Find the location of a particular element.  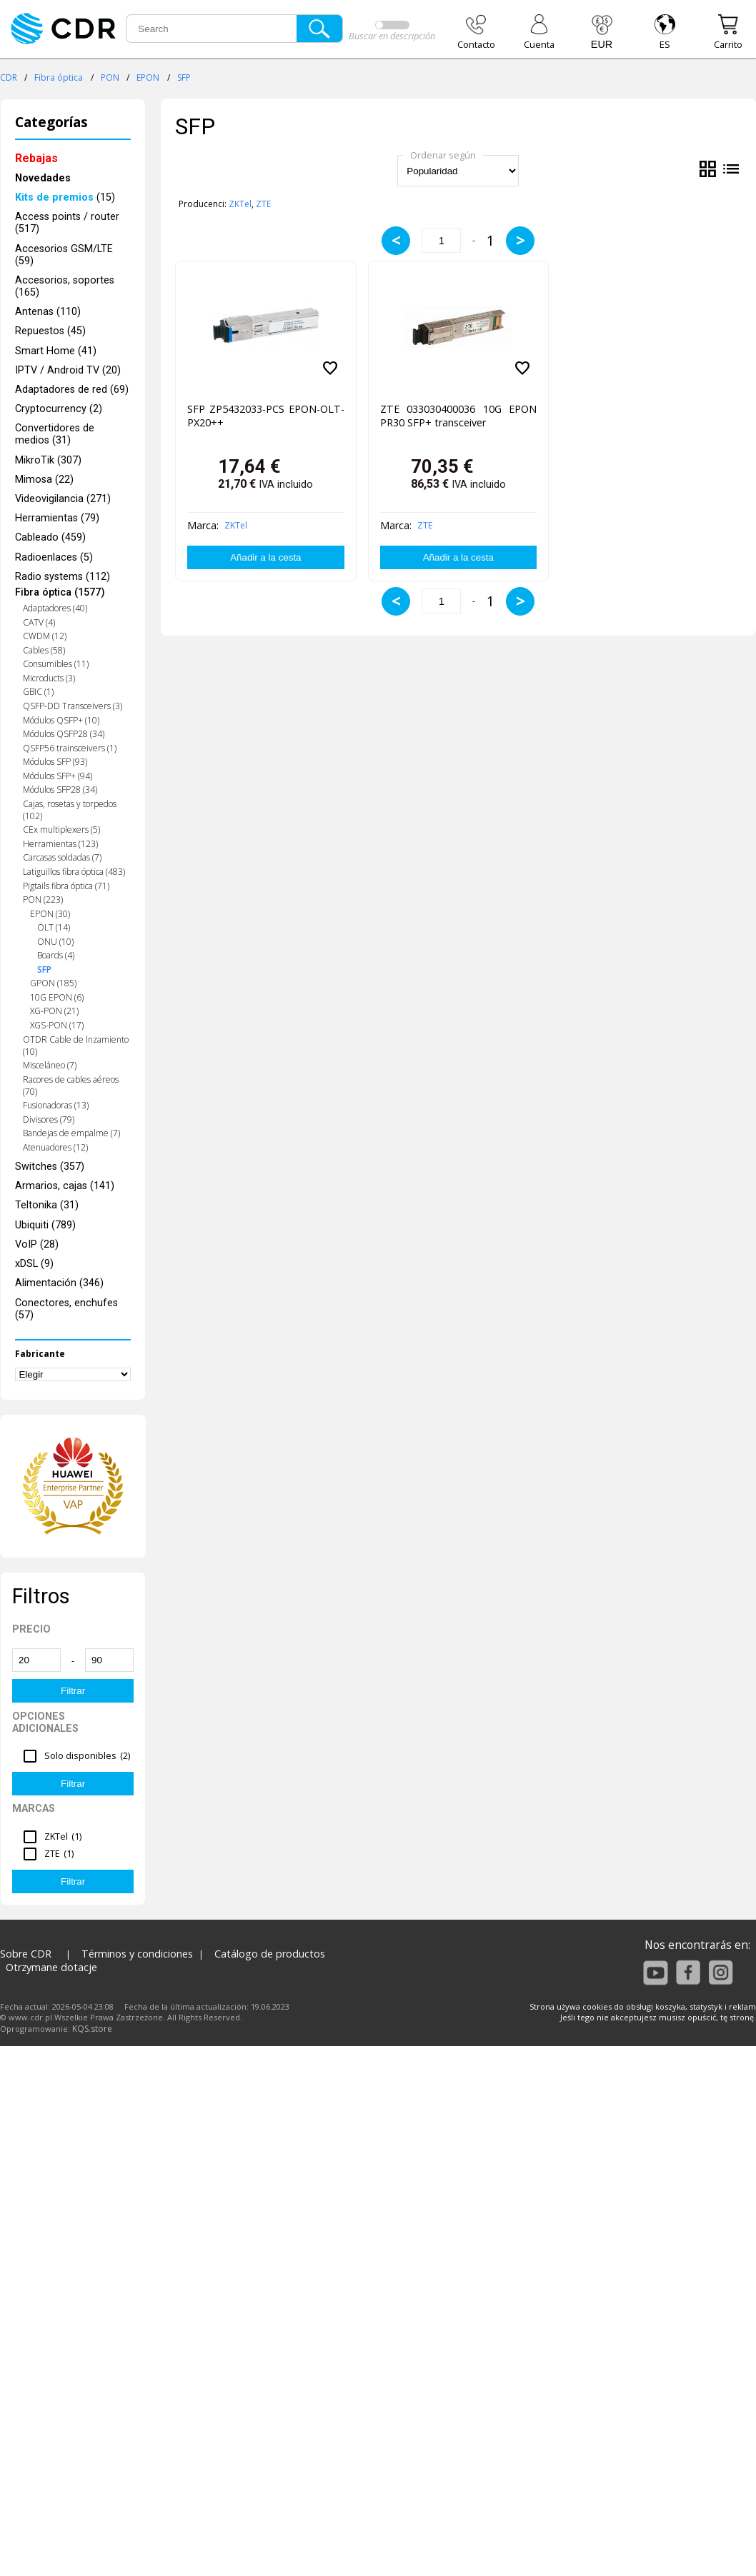

XG-PON (21) is located at coordinates (54, 1011).